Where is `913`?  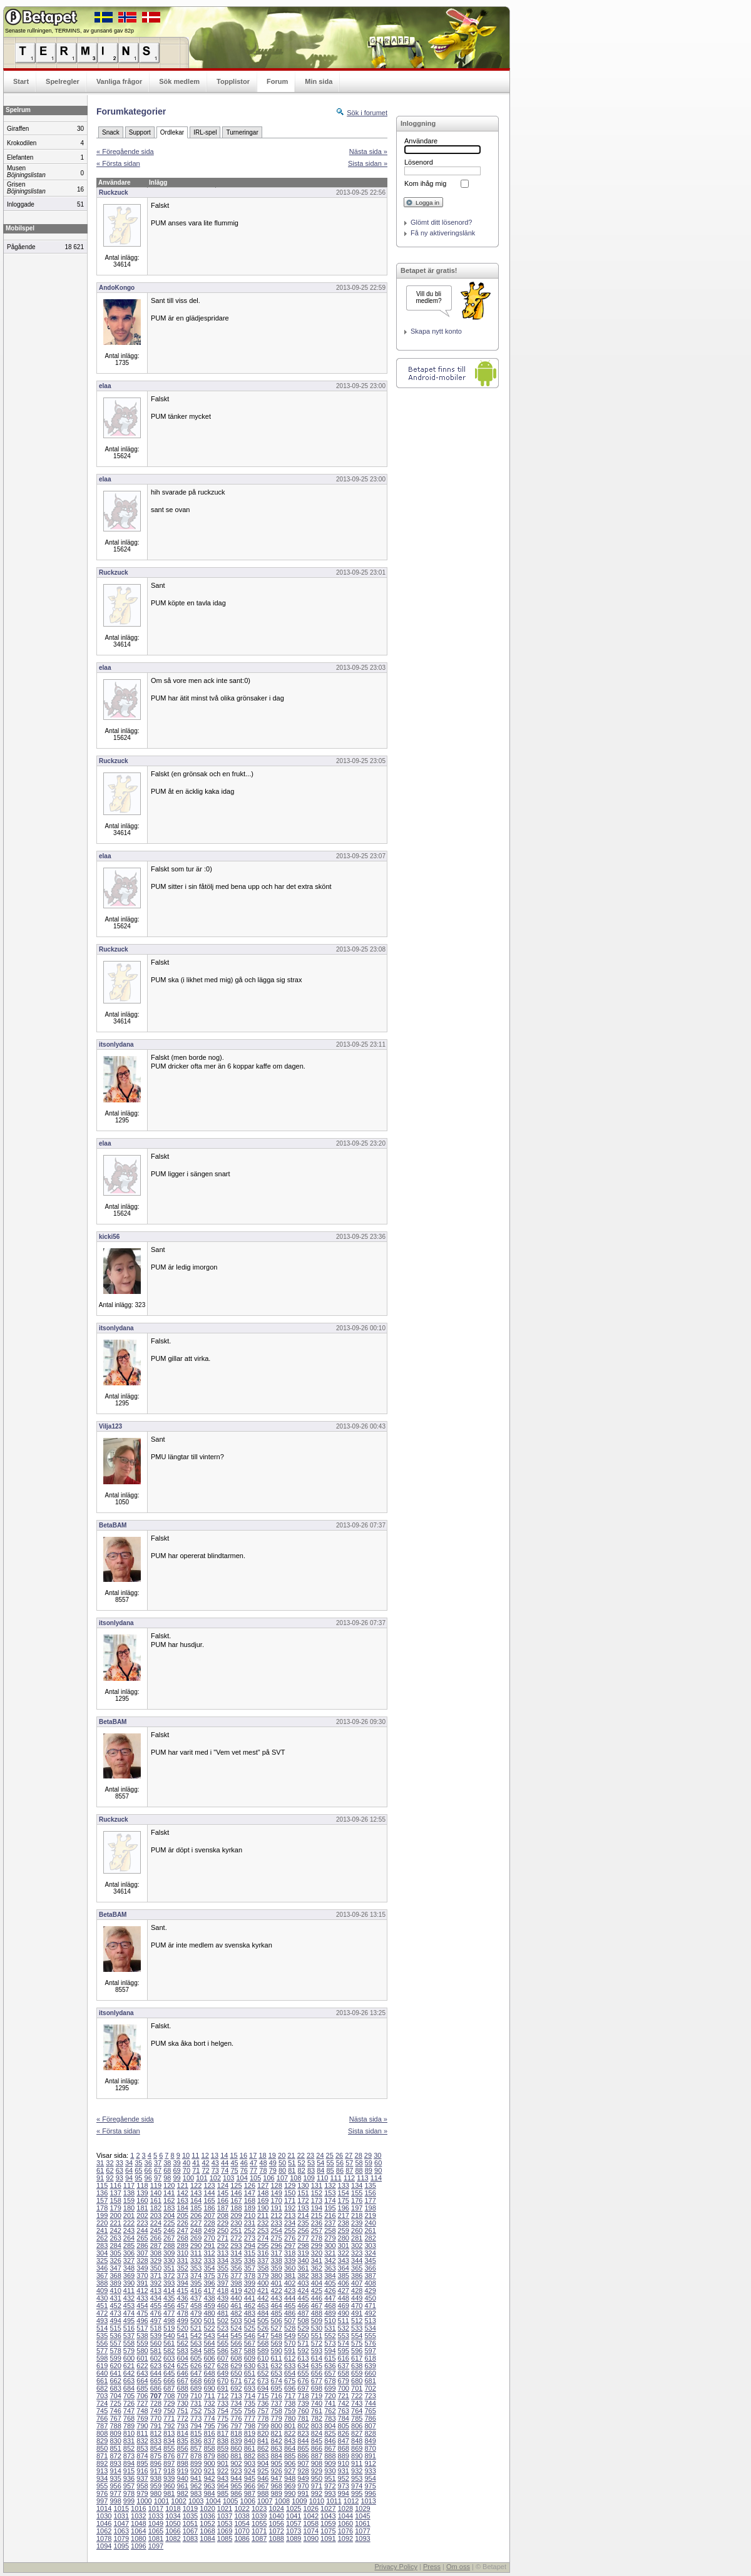
913 is located at coordinates (102, 2471).